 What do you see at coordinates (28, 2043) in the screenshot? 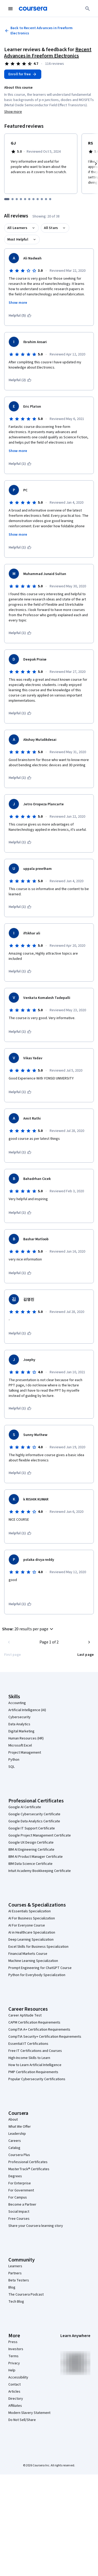
I see `Essential IT Certifications` at bounding box center [28, 2043].